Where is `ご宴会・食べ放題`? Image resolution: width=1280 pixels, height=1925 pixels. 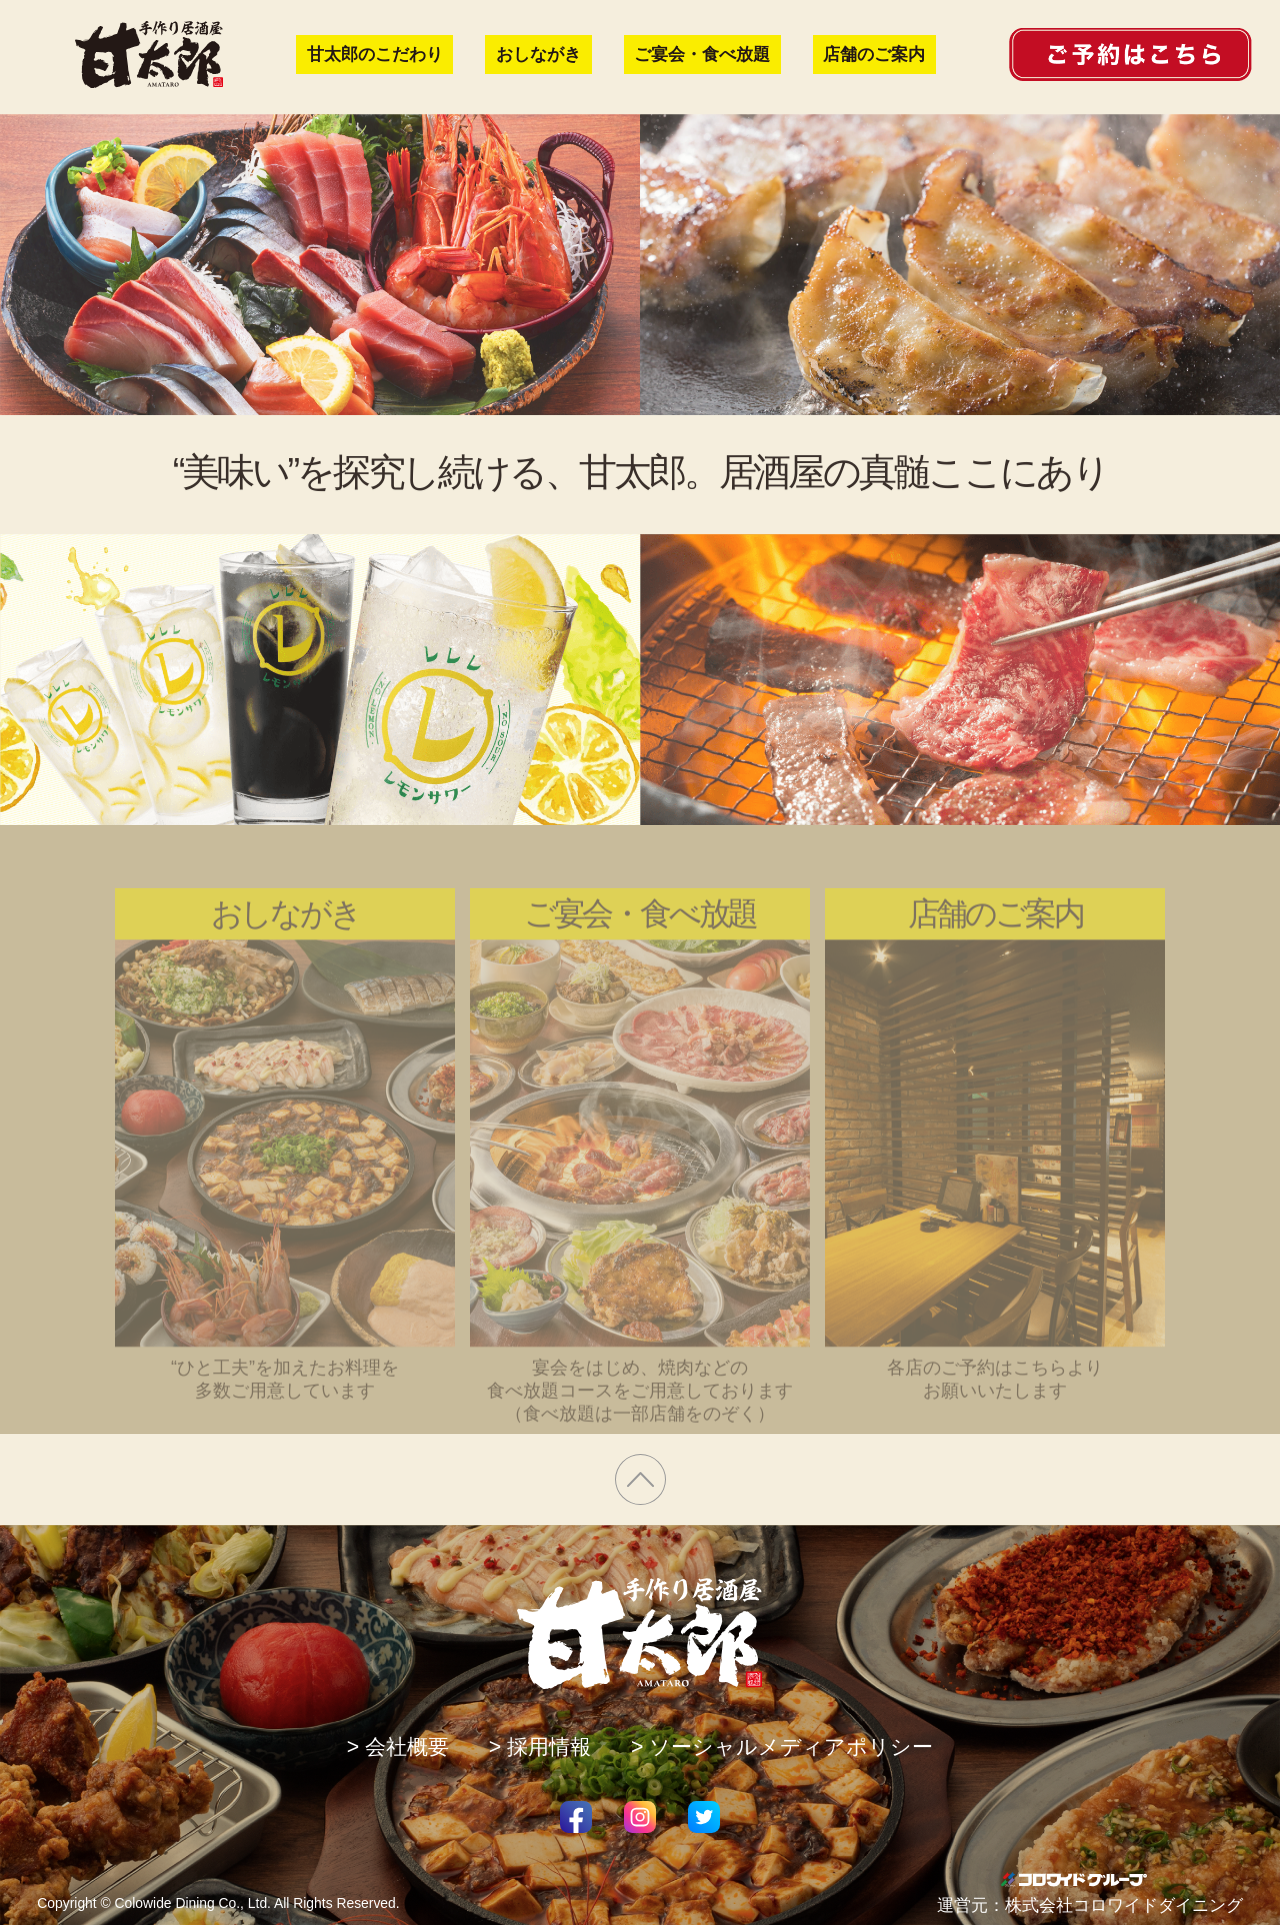 ご宴会・食べ放題 is located at coordinates (702, 54).